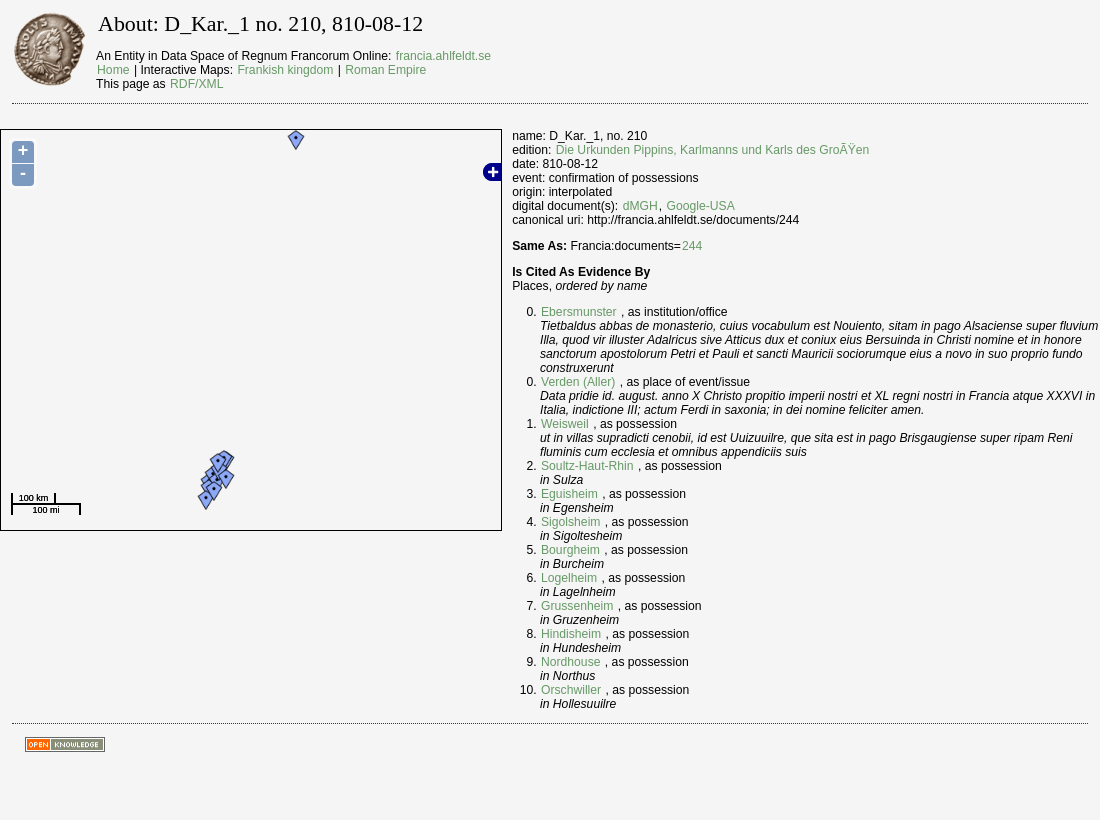 This screenshot has width=1100, height=820. What do you see at coordinates (385, 70) in the screenshot?
I see `Roman Empire` at bounding box center [385, 70].